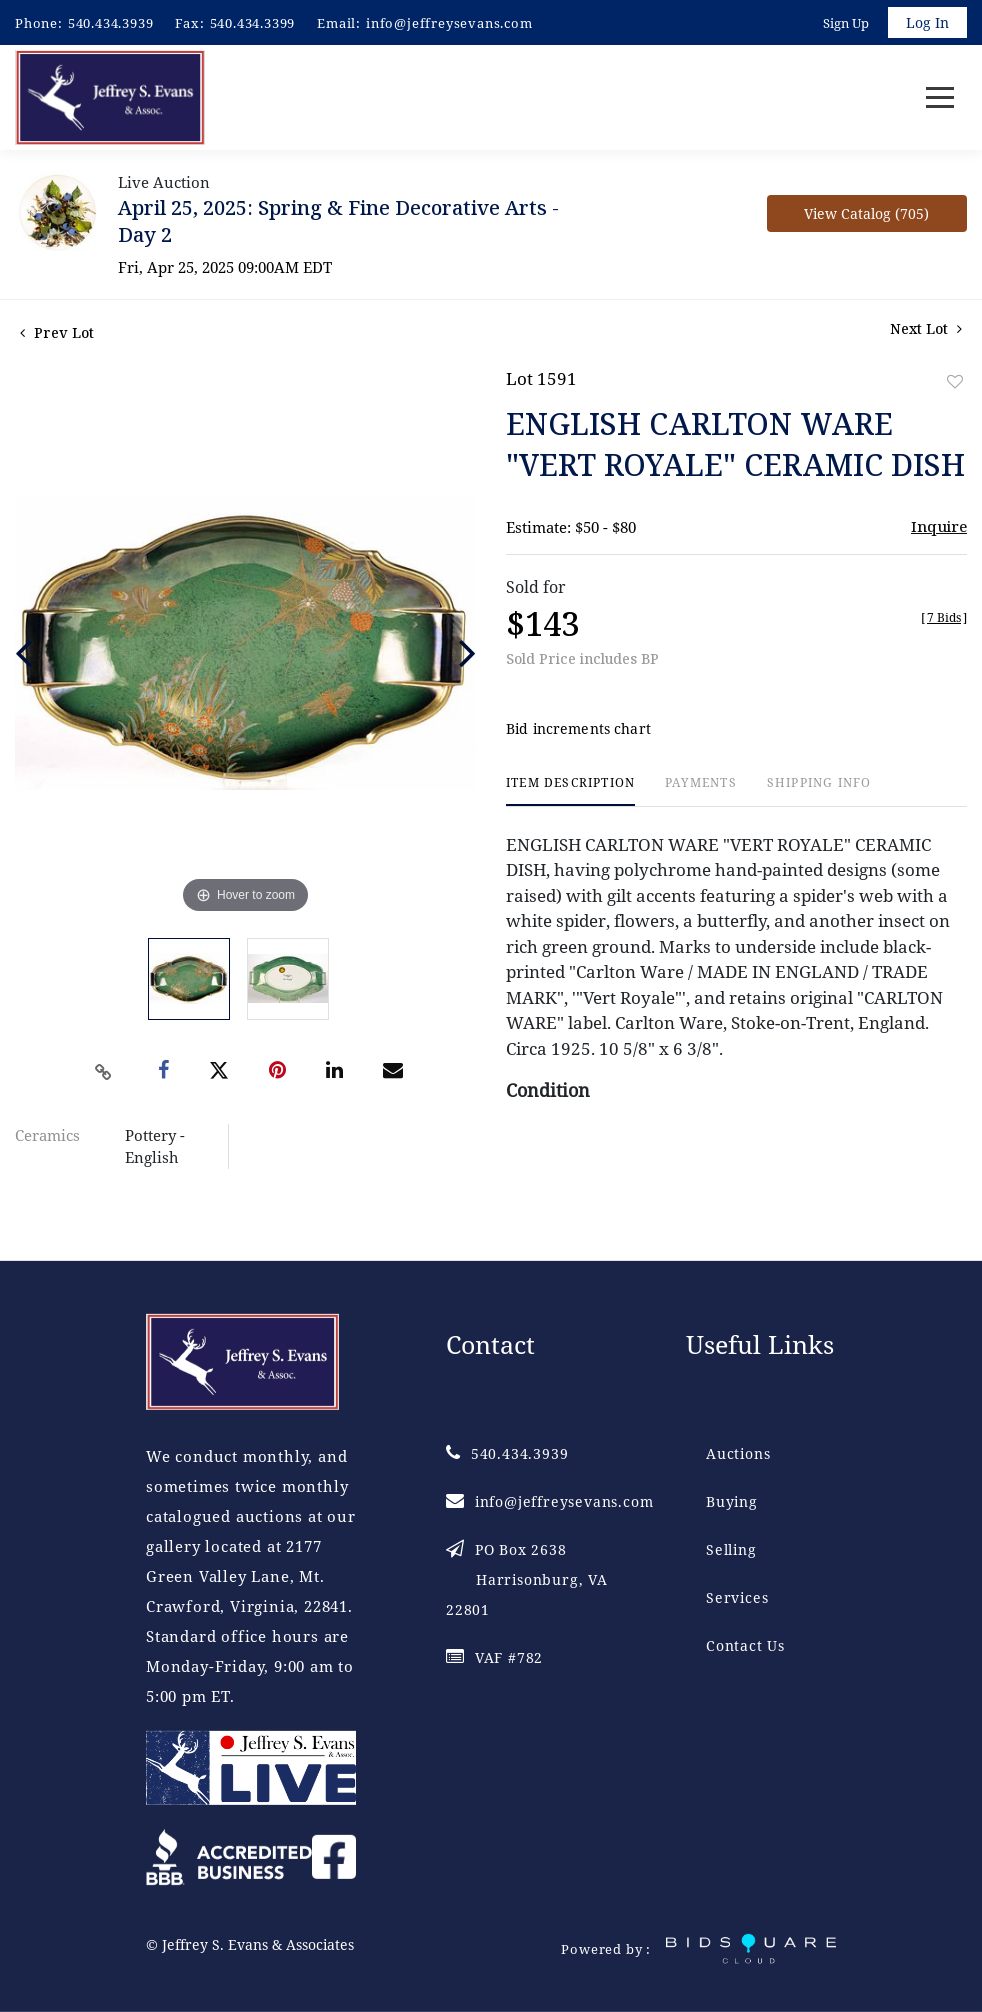 This screenshot has width=982, height=2012. Describe the element at coordinates (940, 98) in the screenshot. I see `[Toggle navigation]` at that location.